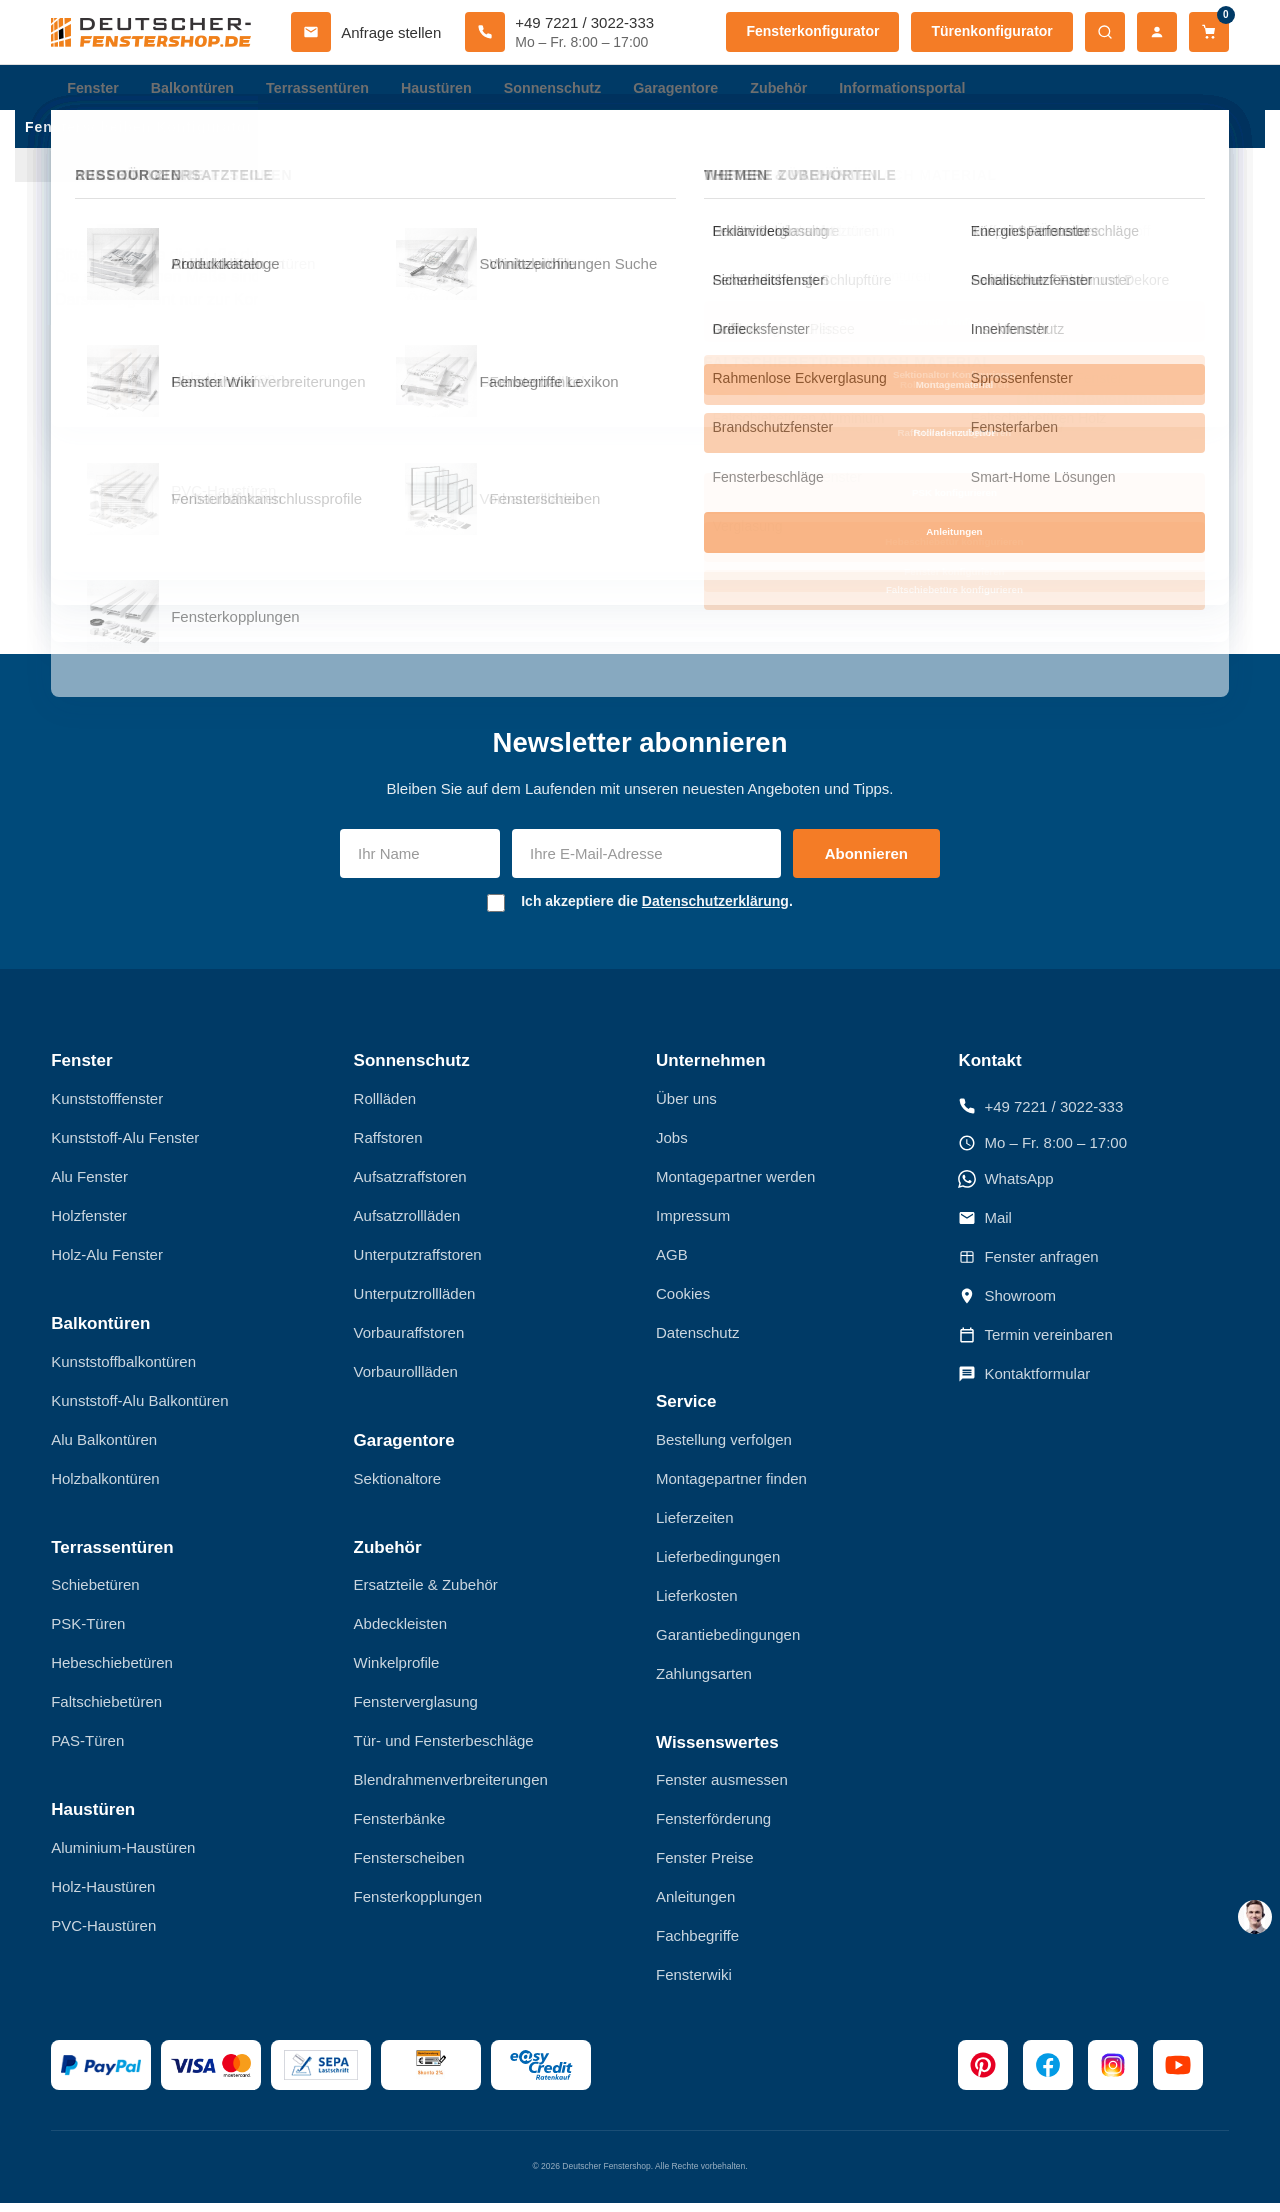  What do you see at coordinates (775, 396) in the screenshot?
I see `[hervorragend]` at bounding box center [775, 396].